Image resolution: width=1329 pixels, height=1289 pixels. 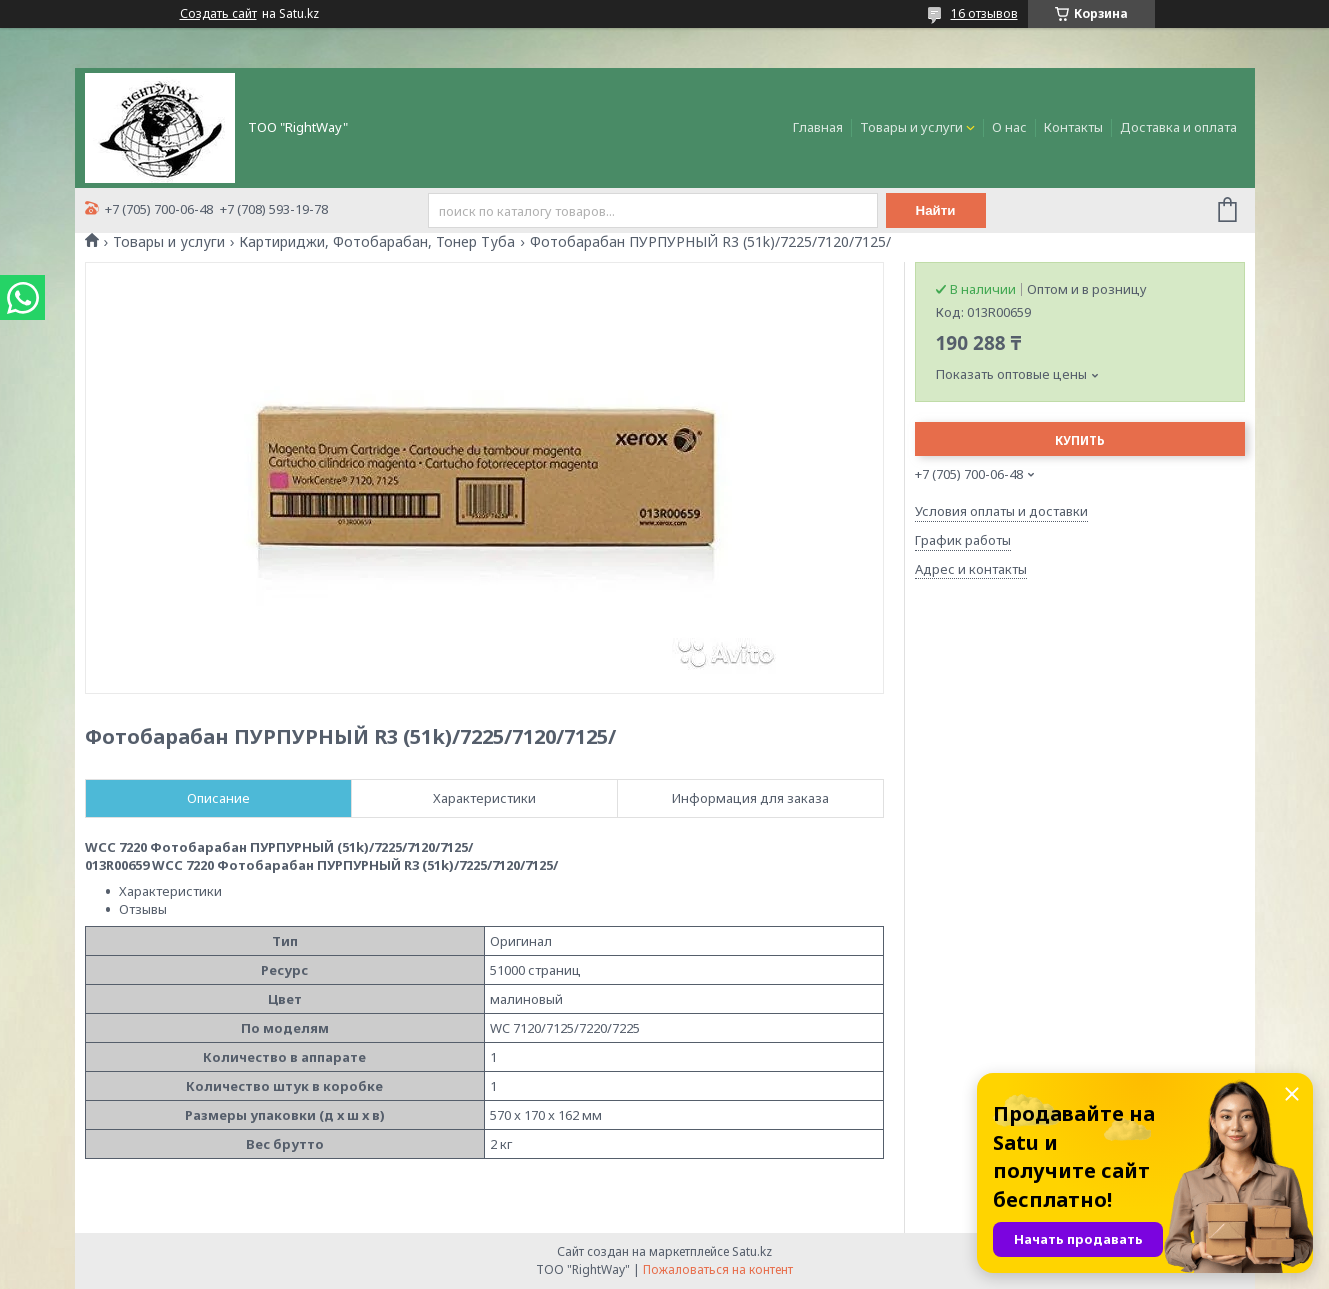 What do you see at coordinates (752, 1251) in the screenshot?
I see `Satu.kz` at bounding box center [752, 1251].